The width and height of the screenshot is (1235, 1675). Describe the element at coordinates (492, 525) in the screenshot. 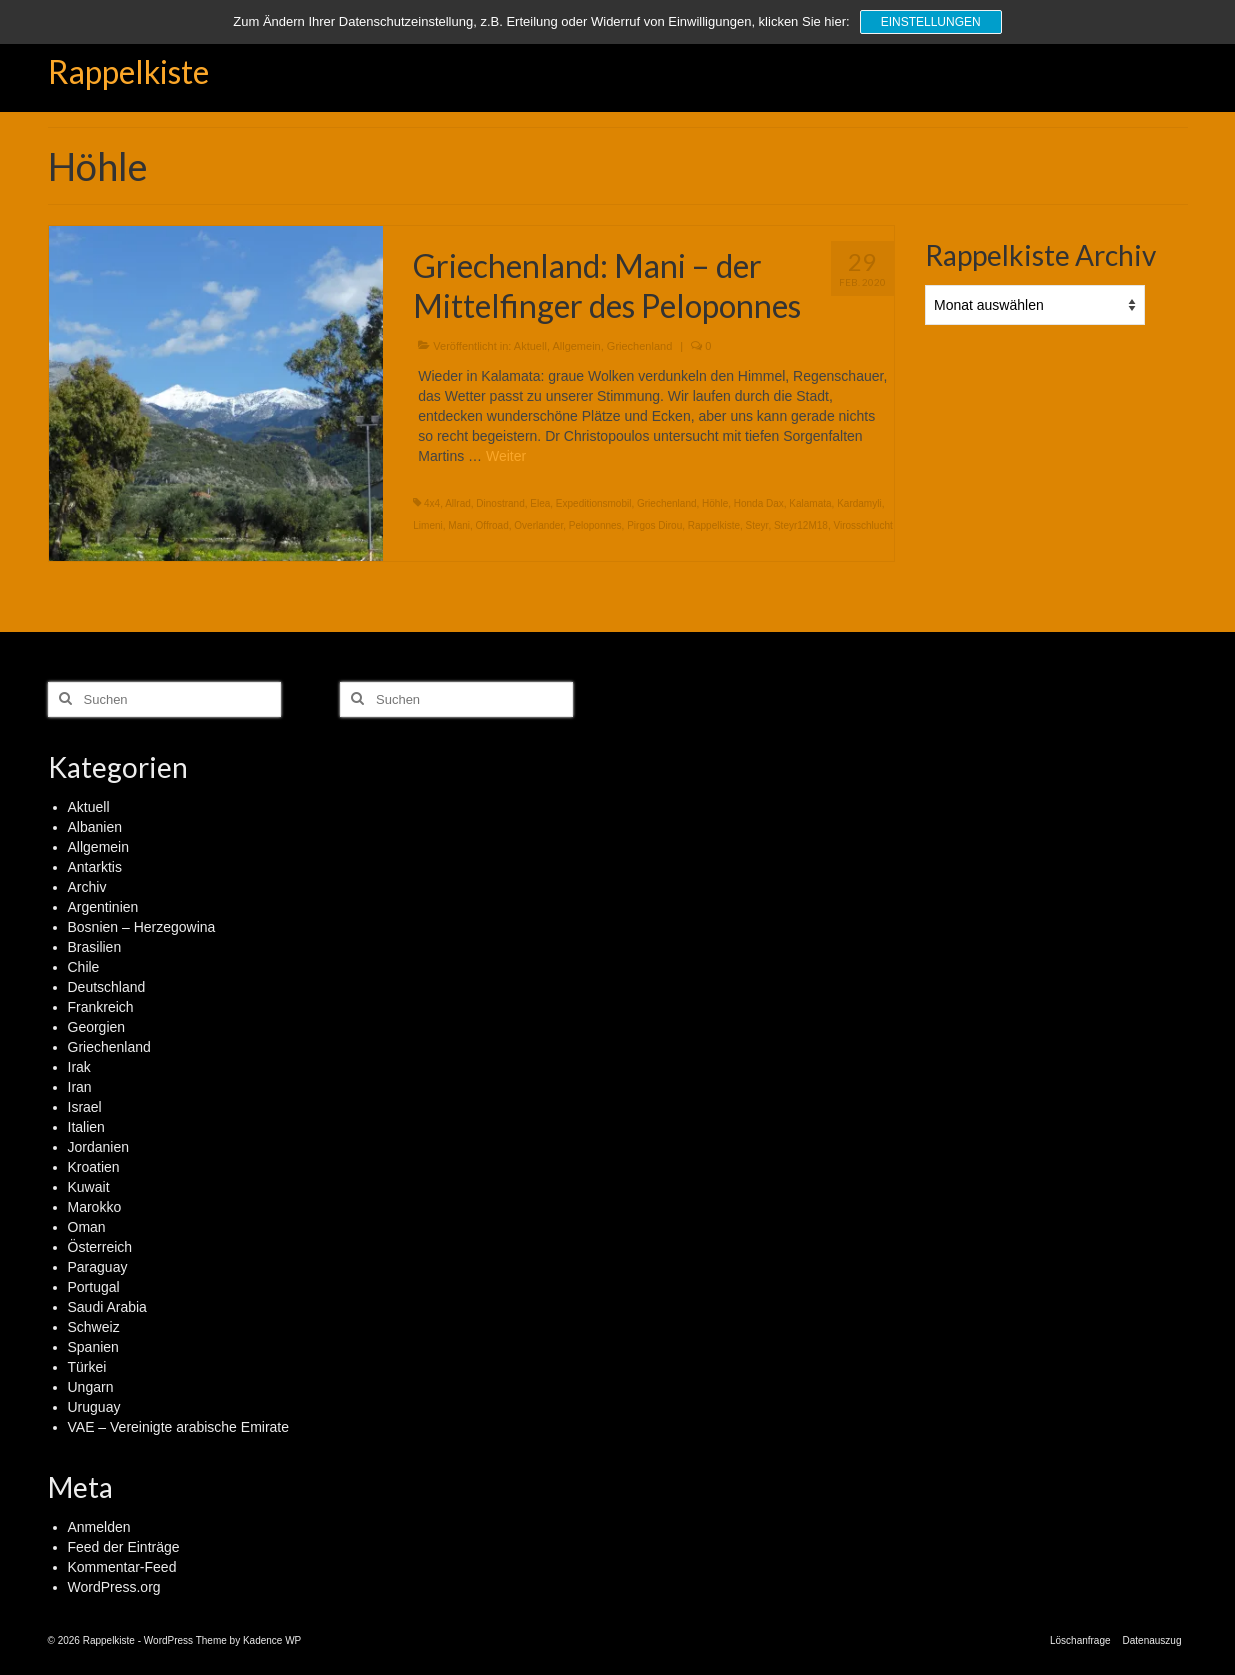

I see `Offroad` at that location.